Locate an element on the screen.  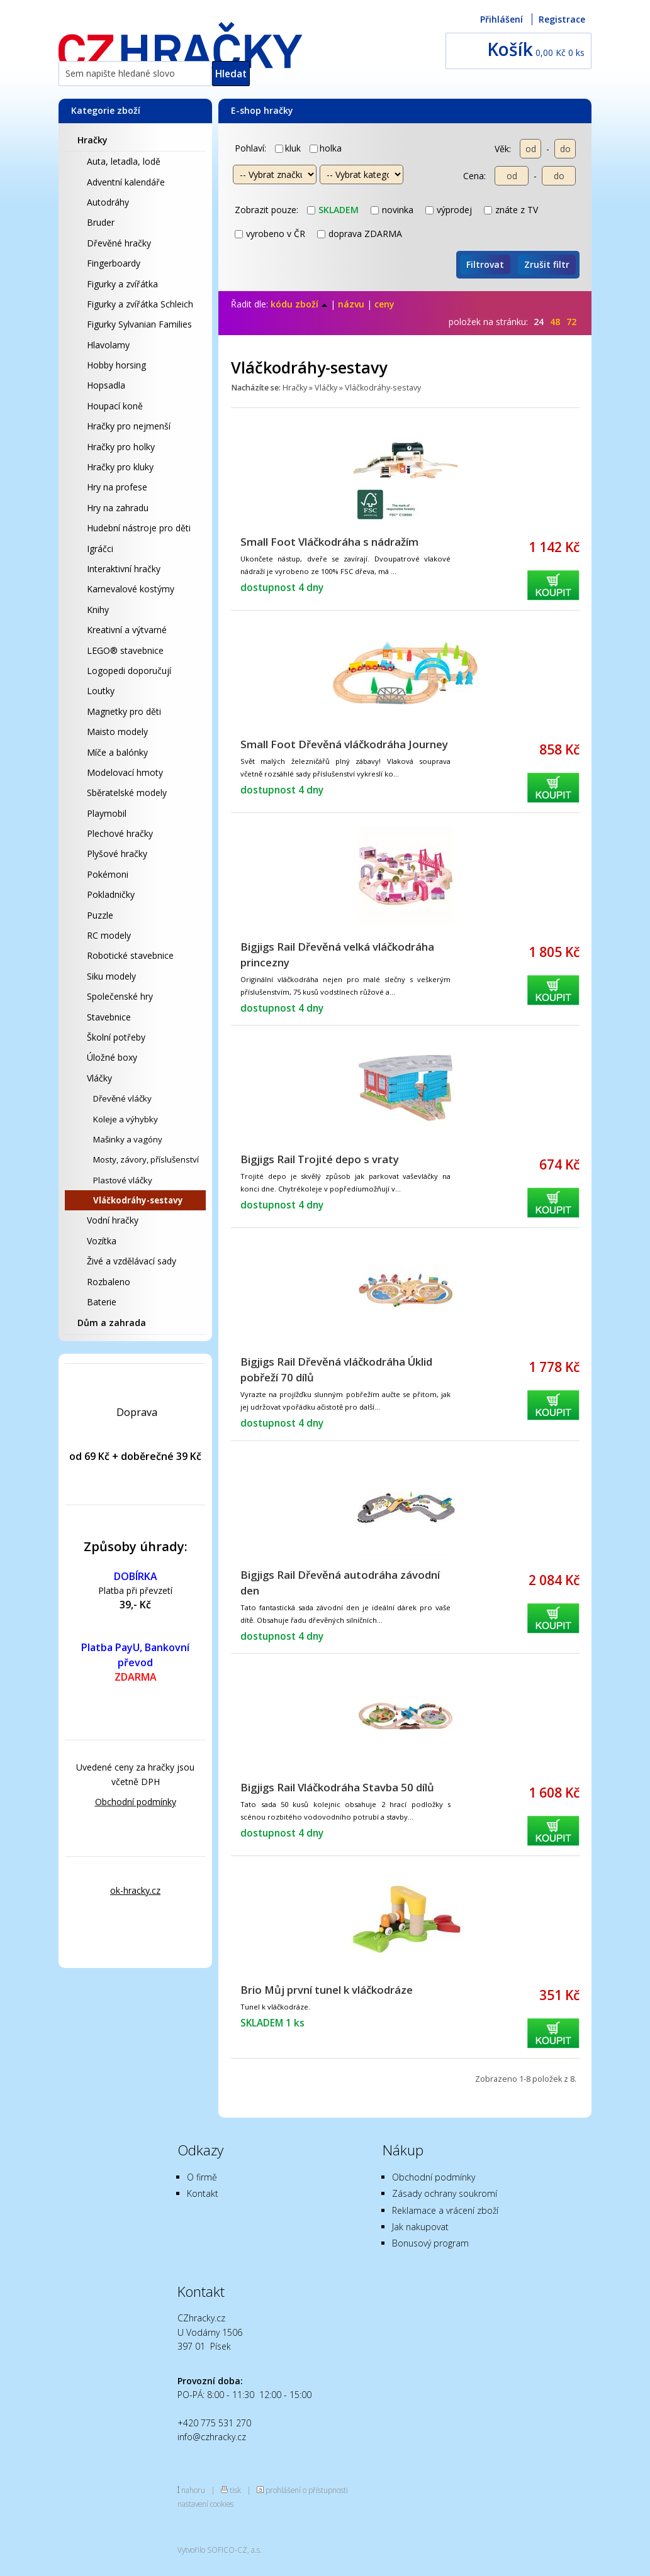
Hry na zahradu is located at coordinates (117, 508).